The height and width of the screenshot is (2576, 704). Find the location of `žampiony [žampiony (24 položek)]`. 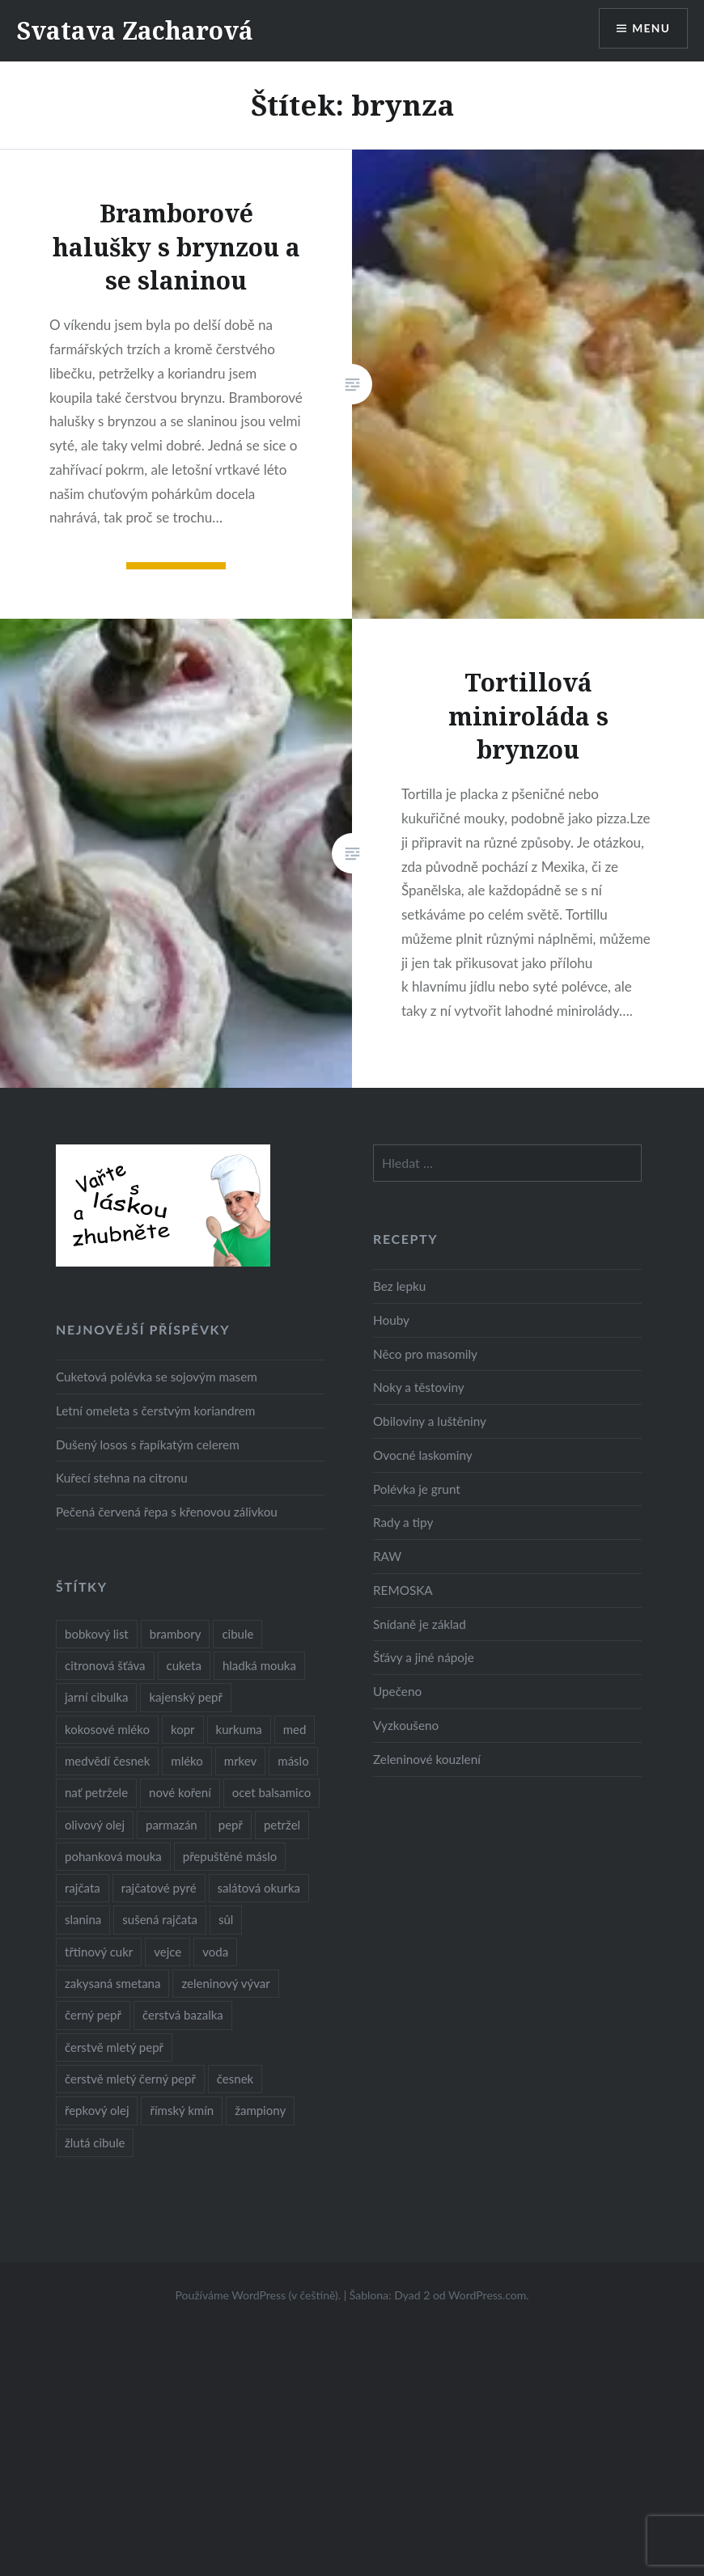

žampiony [žampiony (24 položek)] is located at coordinates (260, 2110).